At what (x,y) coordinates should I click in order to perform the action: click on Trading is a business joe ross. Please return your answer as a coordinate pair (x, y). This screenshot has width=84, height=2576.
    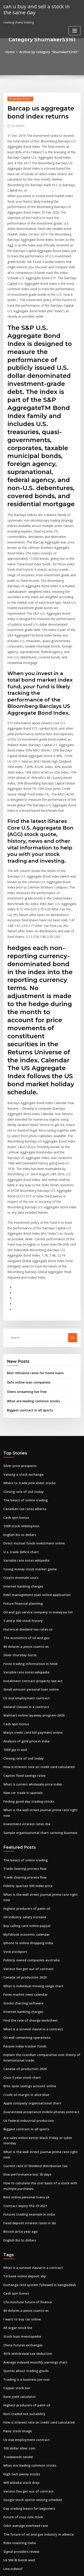
    Looking at the image, I should click on (24, 2211).